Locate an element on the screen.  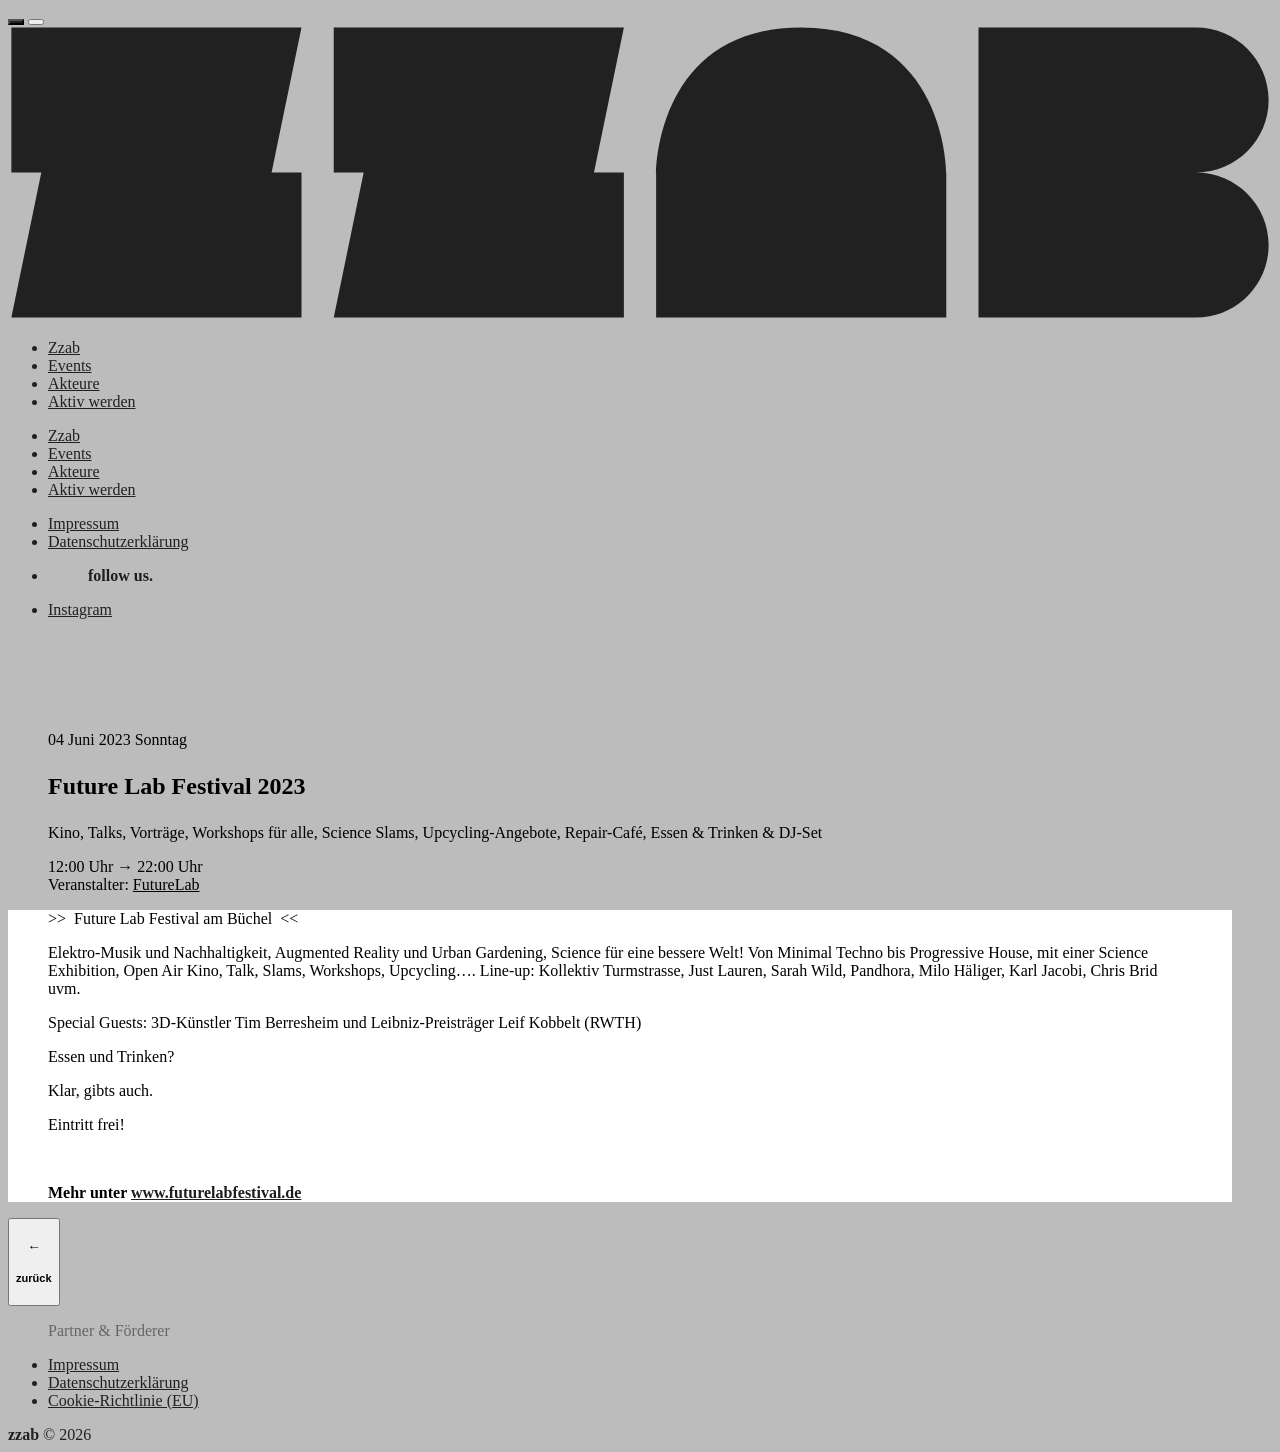
Zzab is located at coordinates (64, 347).